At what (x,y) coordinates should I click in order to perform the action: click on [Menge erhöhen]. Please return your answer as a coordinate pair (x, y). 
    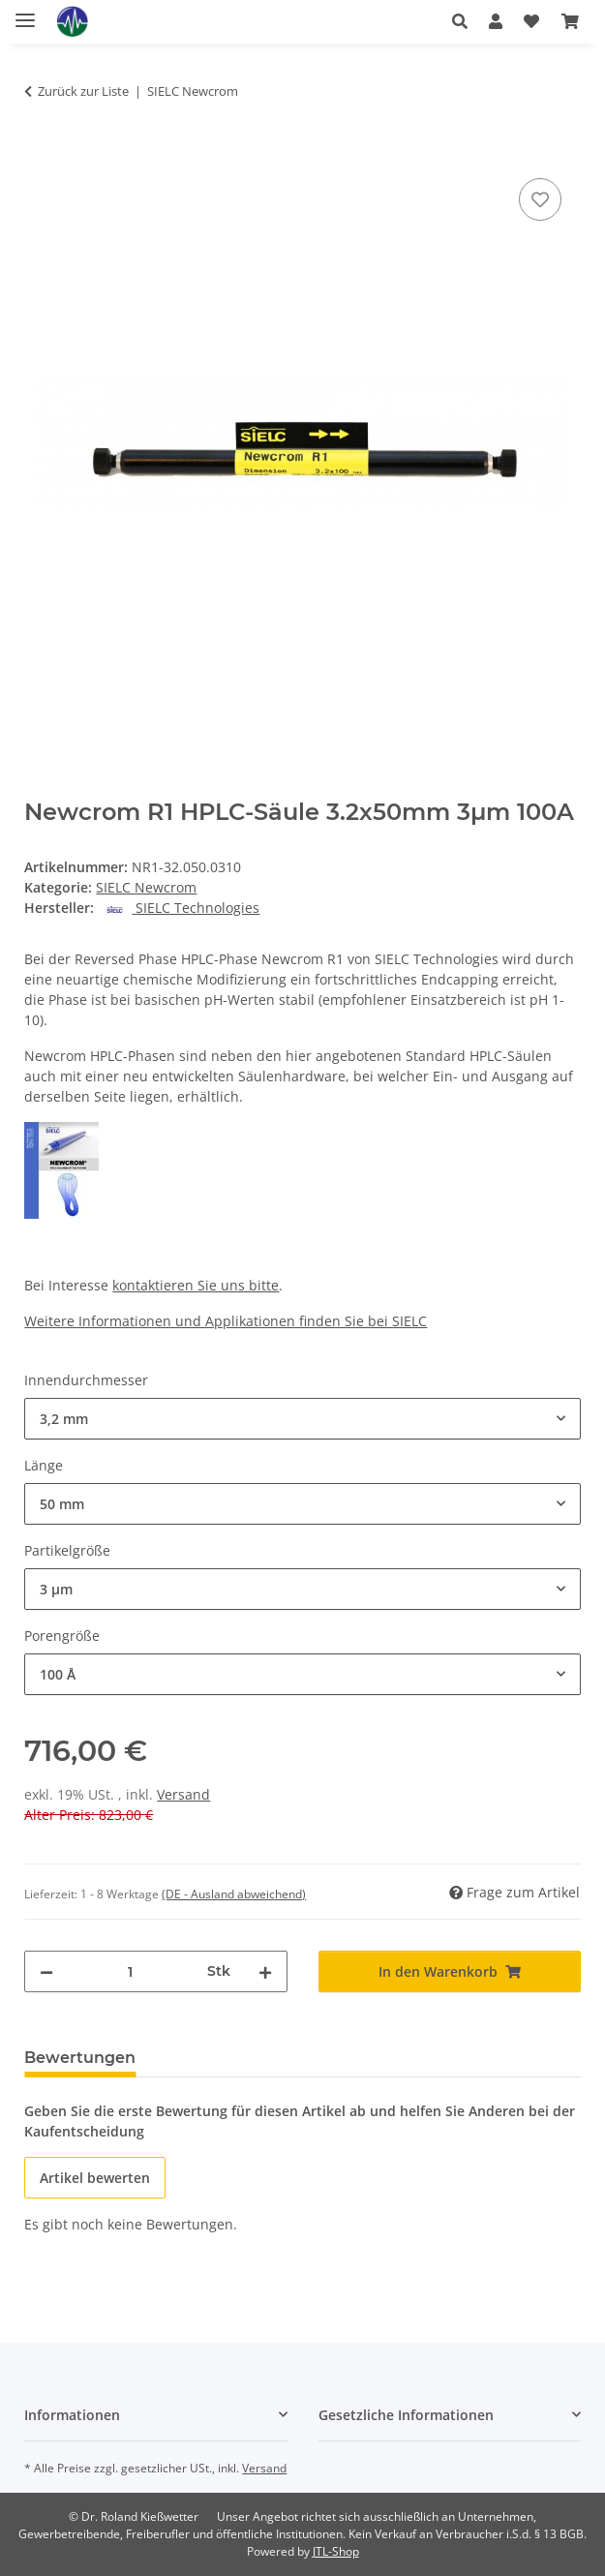
    Looking at the image, I should click on (265, 1971).